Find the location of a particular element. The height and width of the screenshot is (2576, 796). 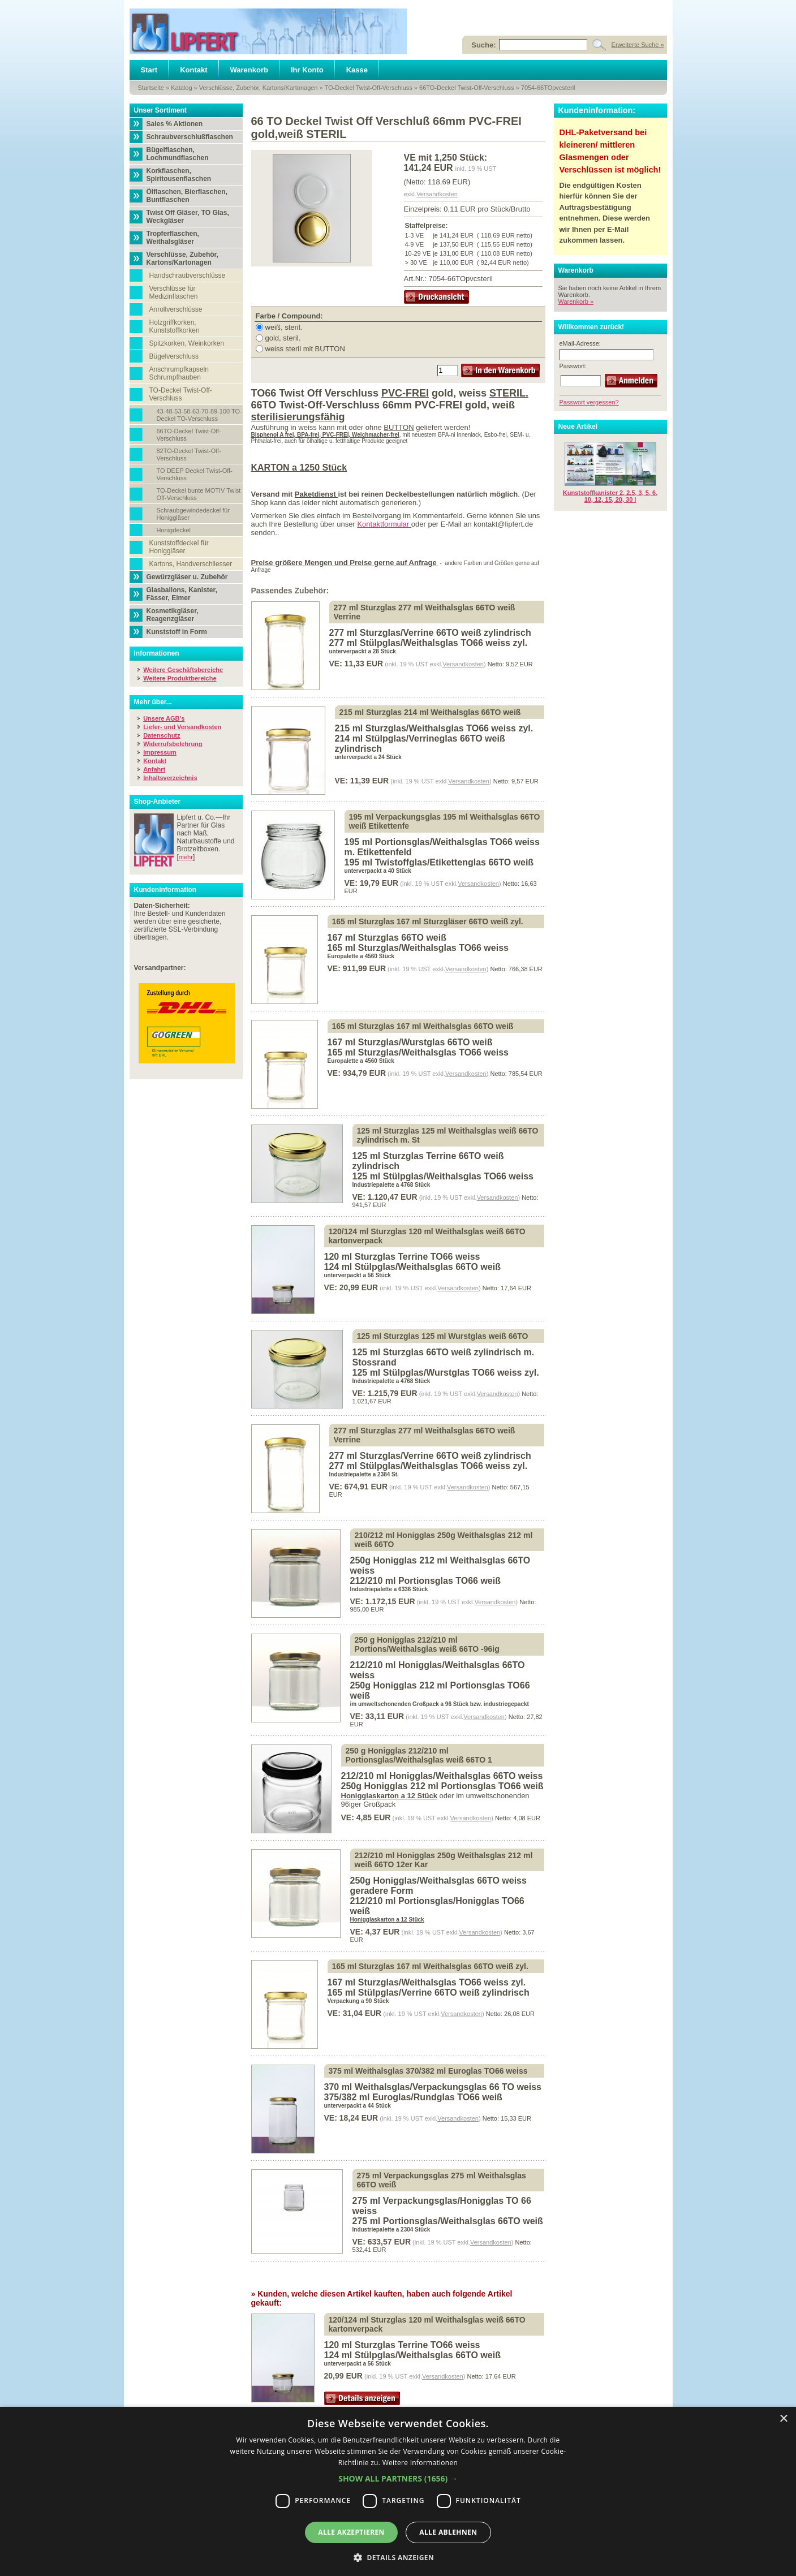

Start is located at coordinates (149, 70).